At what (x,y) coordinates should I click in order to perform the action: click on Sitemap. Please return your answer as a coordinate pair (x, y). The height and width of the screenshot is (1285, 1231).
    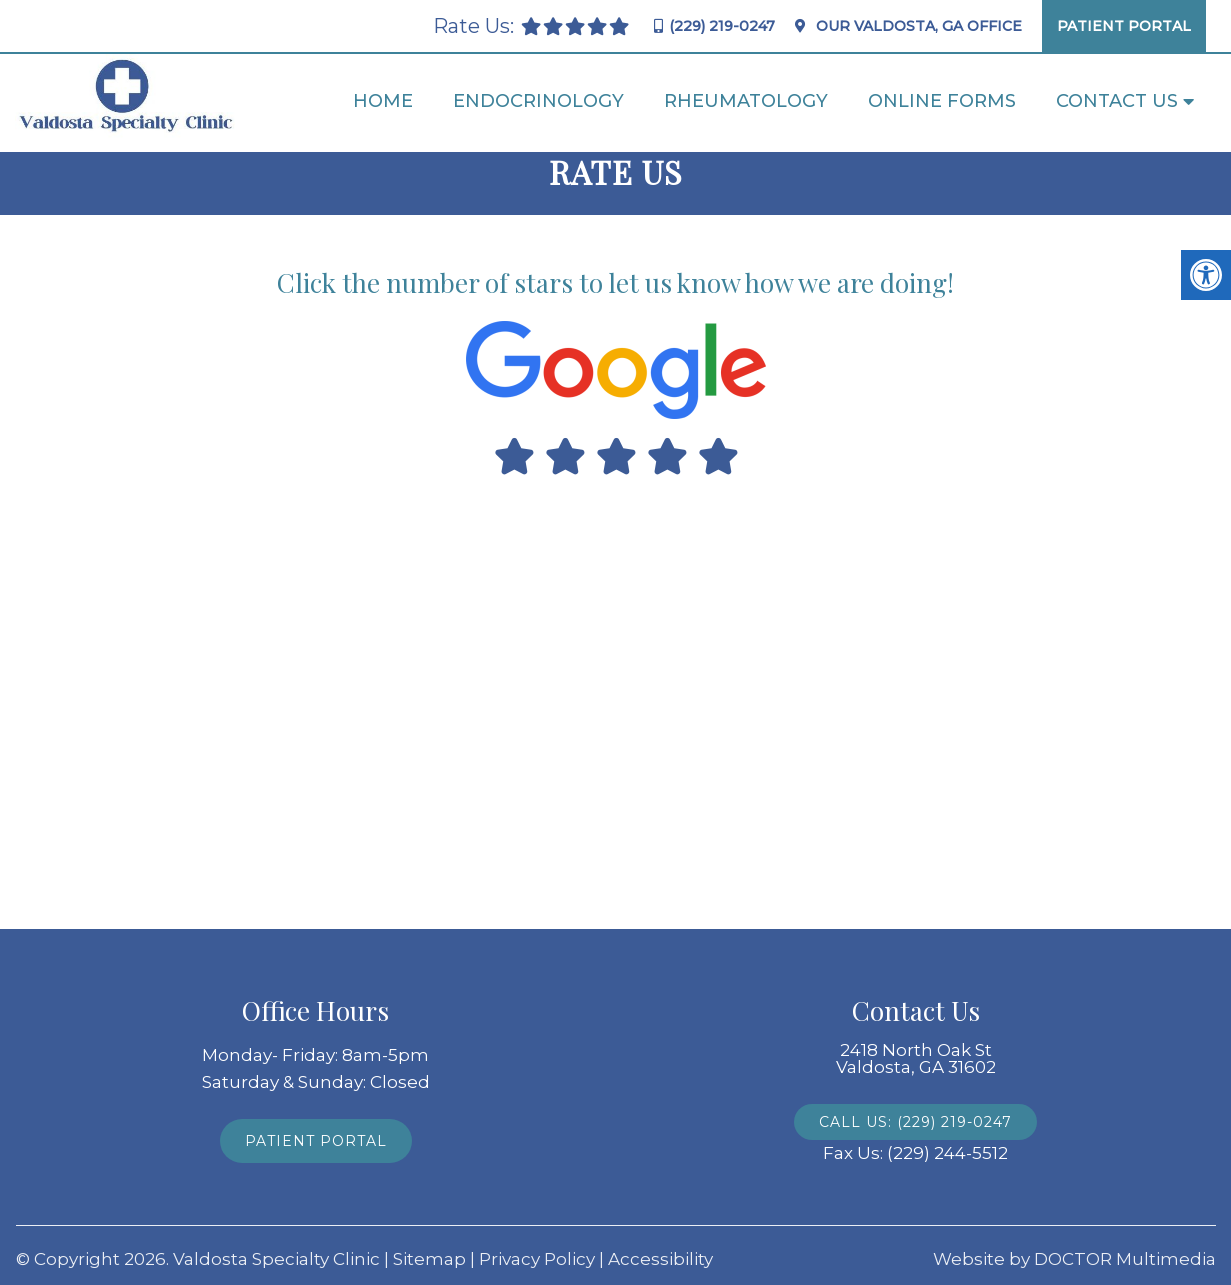
    Looking at the image, I should click on (429, 1259).